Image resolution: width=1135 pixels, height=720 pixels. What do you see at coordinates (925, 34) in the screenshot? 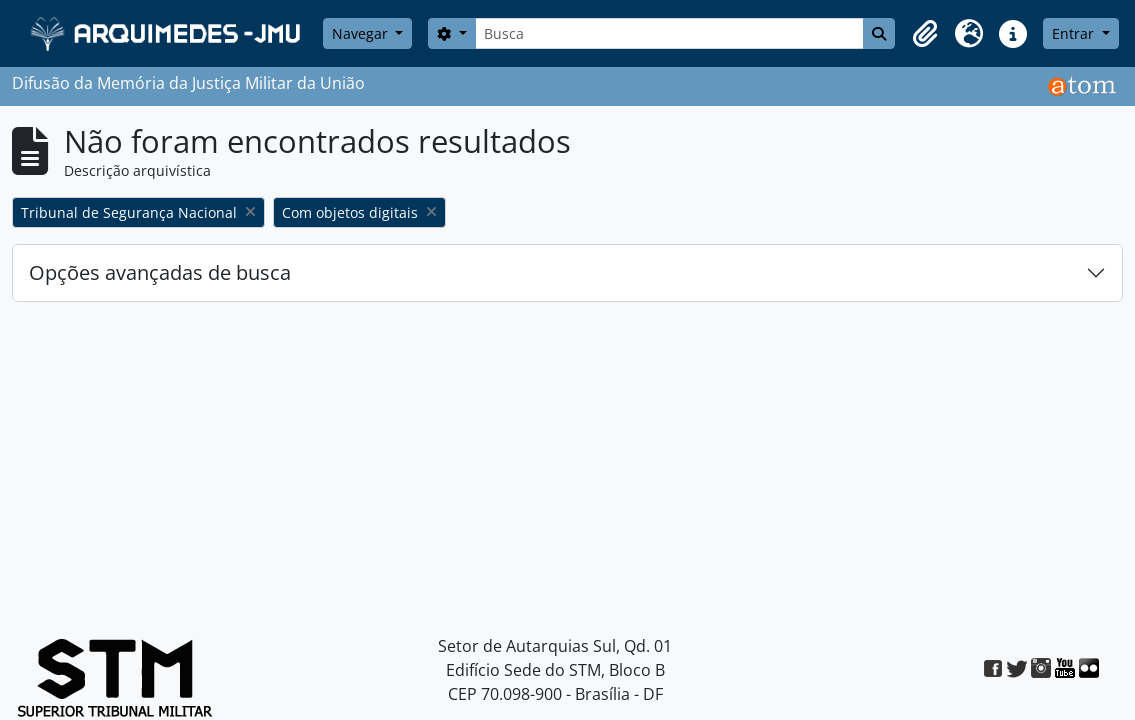
I see `[button]` at bounding box center [925, 34].